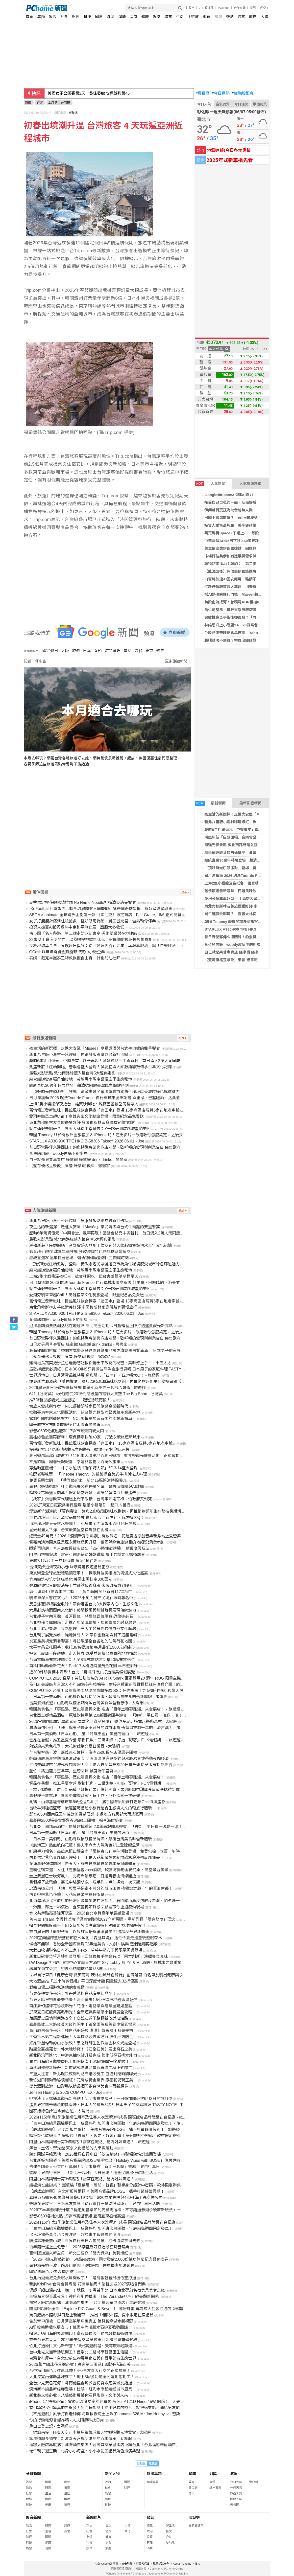 This screenshot has height=2576, width=294. What do you see at coordinates (244, 495) in the screenshot?
I see `Google向SpaceX採購AI算力 每月支付290億元` at bounding box center [244, 495].